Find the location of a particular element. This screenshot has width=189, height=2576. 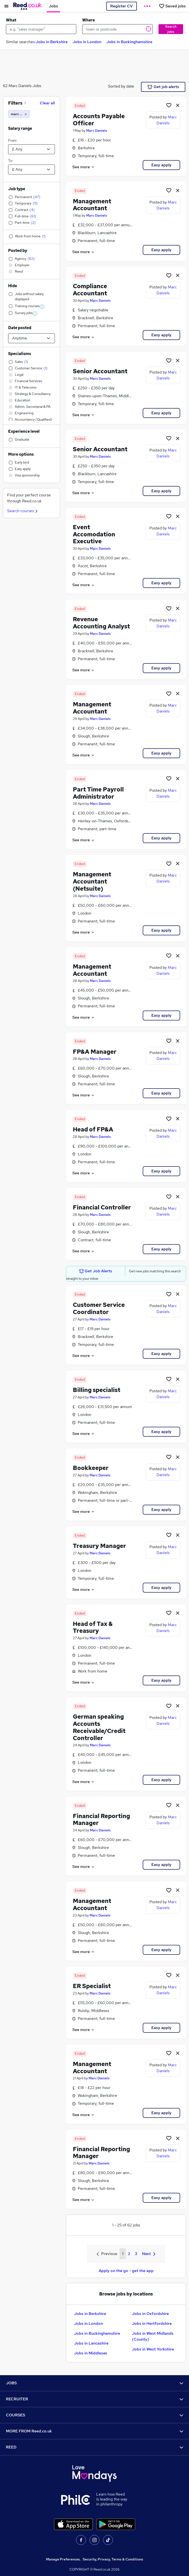

Where is located at coordinates (88, 20).